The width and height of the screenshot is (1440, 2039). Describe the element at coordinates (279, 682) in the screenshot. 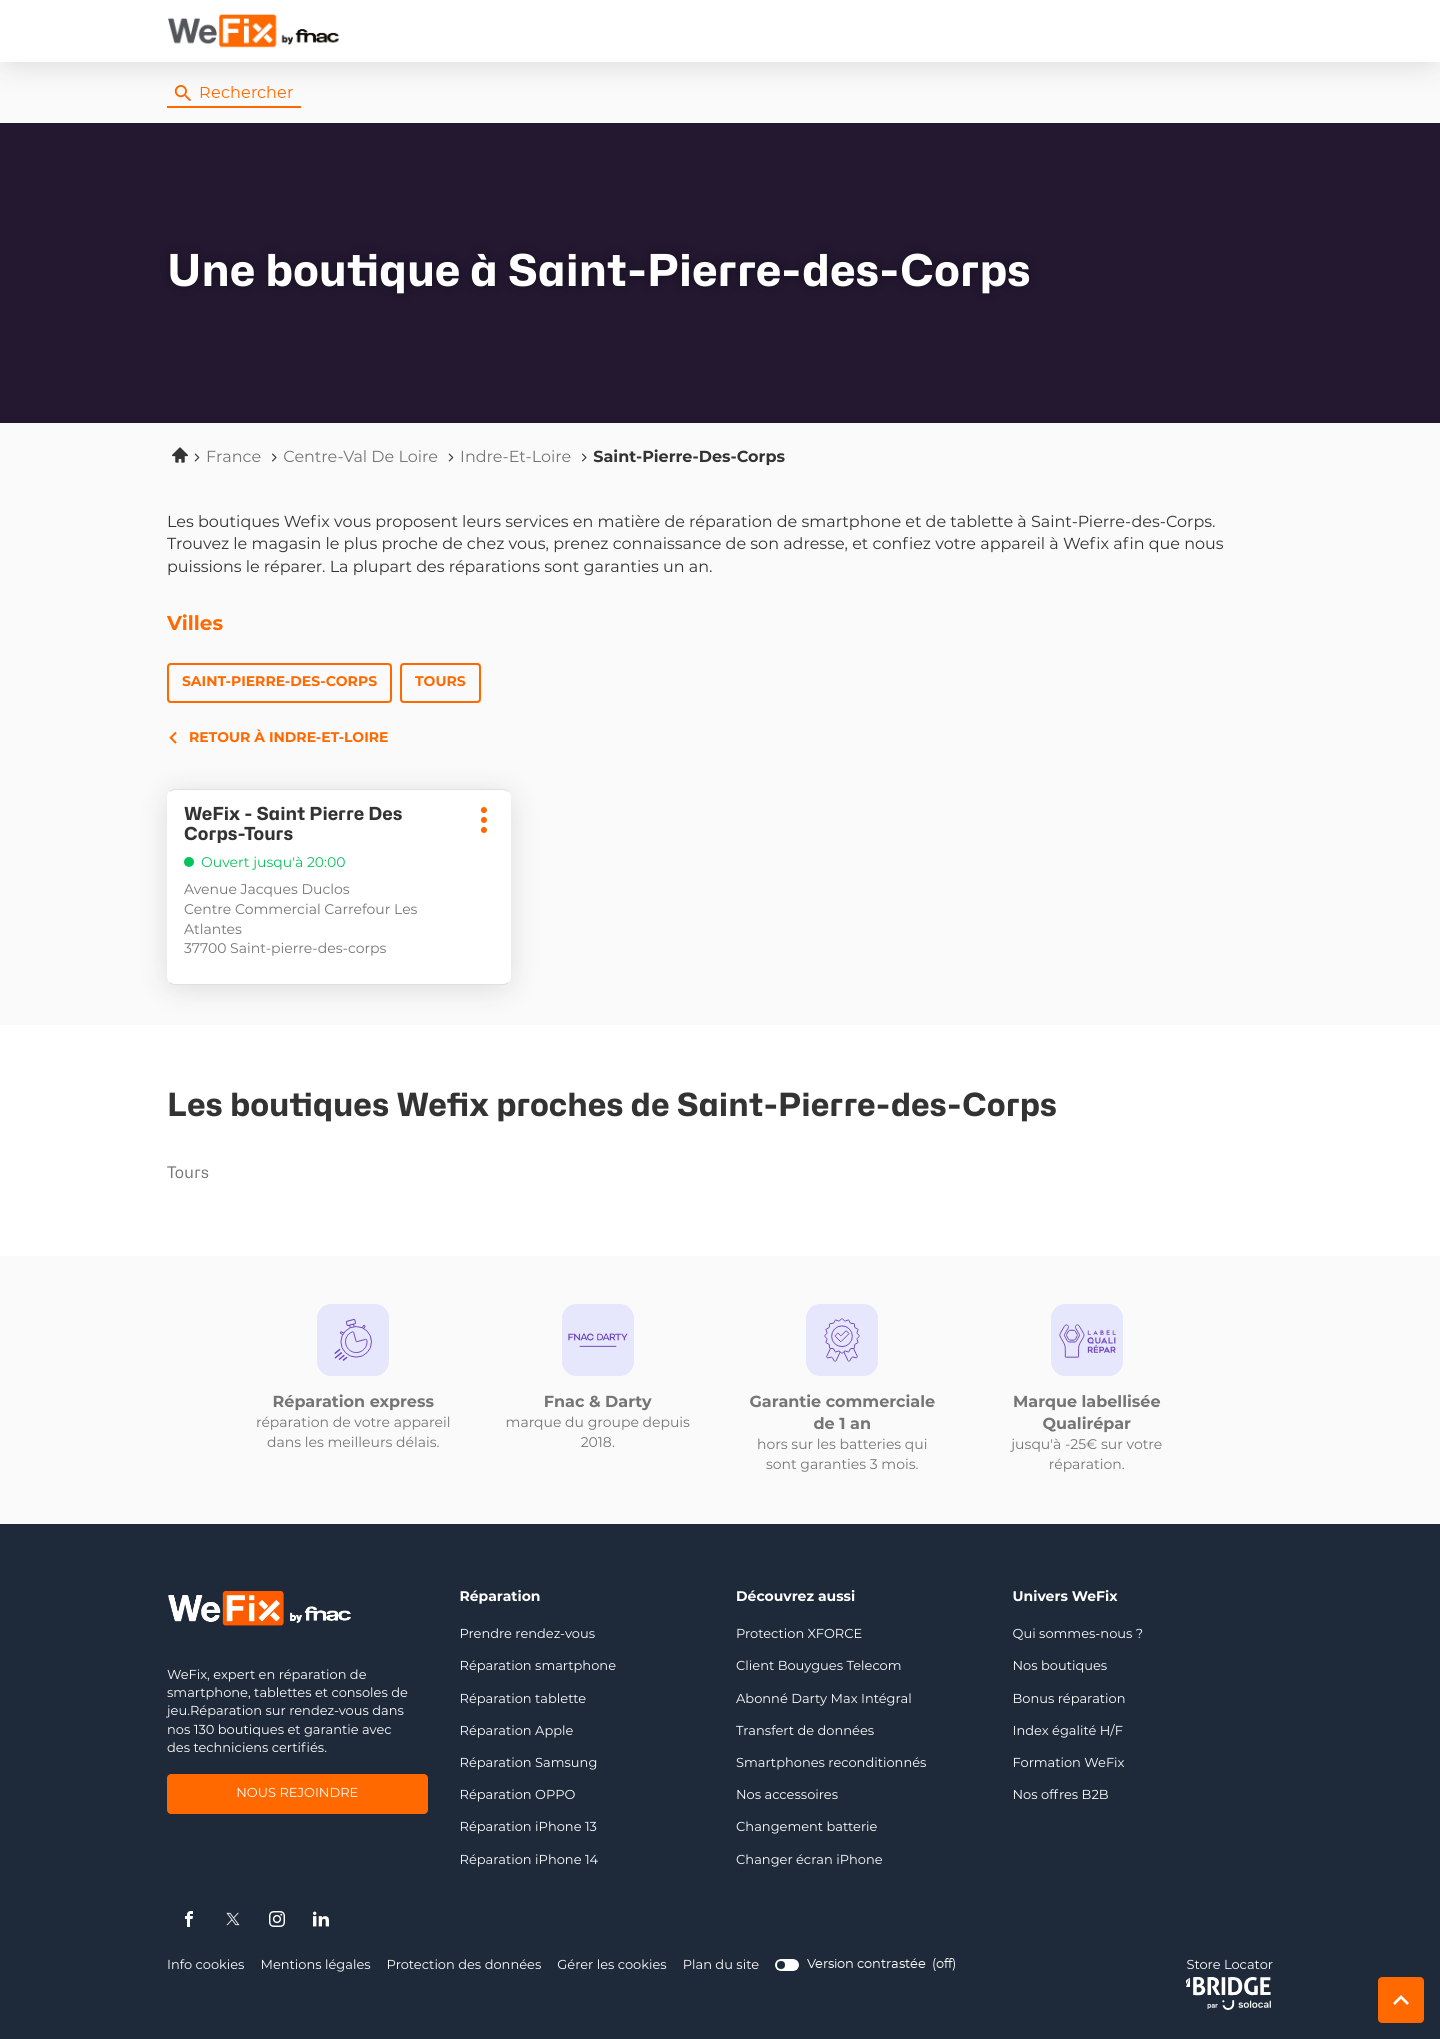

I see `Saint-Pierre-des-Corps` at that location.